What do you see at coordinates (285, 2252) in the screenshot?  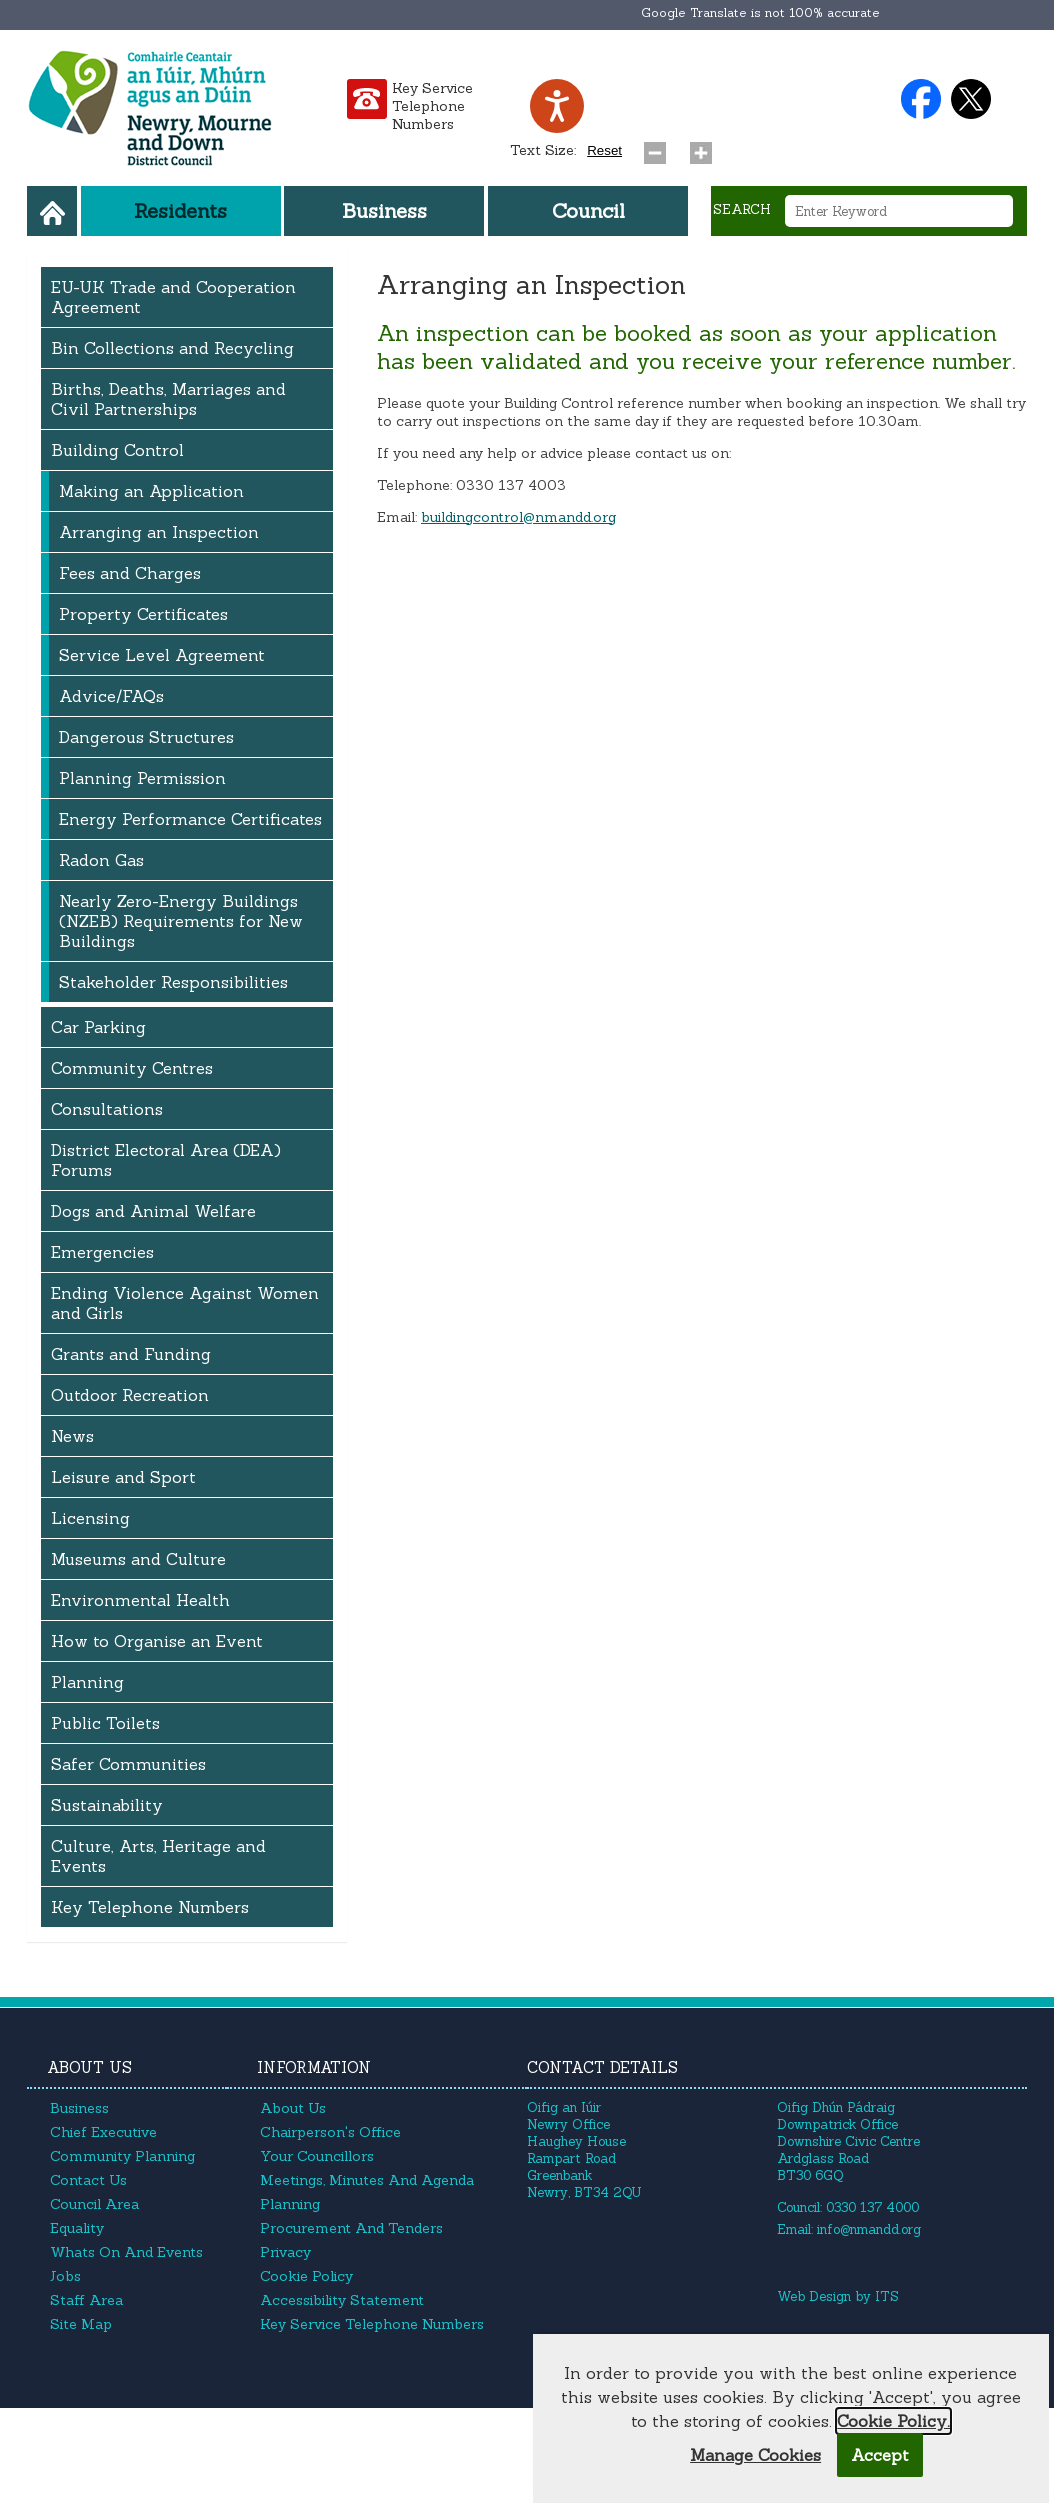 I see `Privacy` at bounding box center [285, 2252].